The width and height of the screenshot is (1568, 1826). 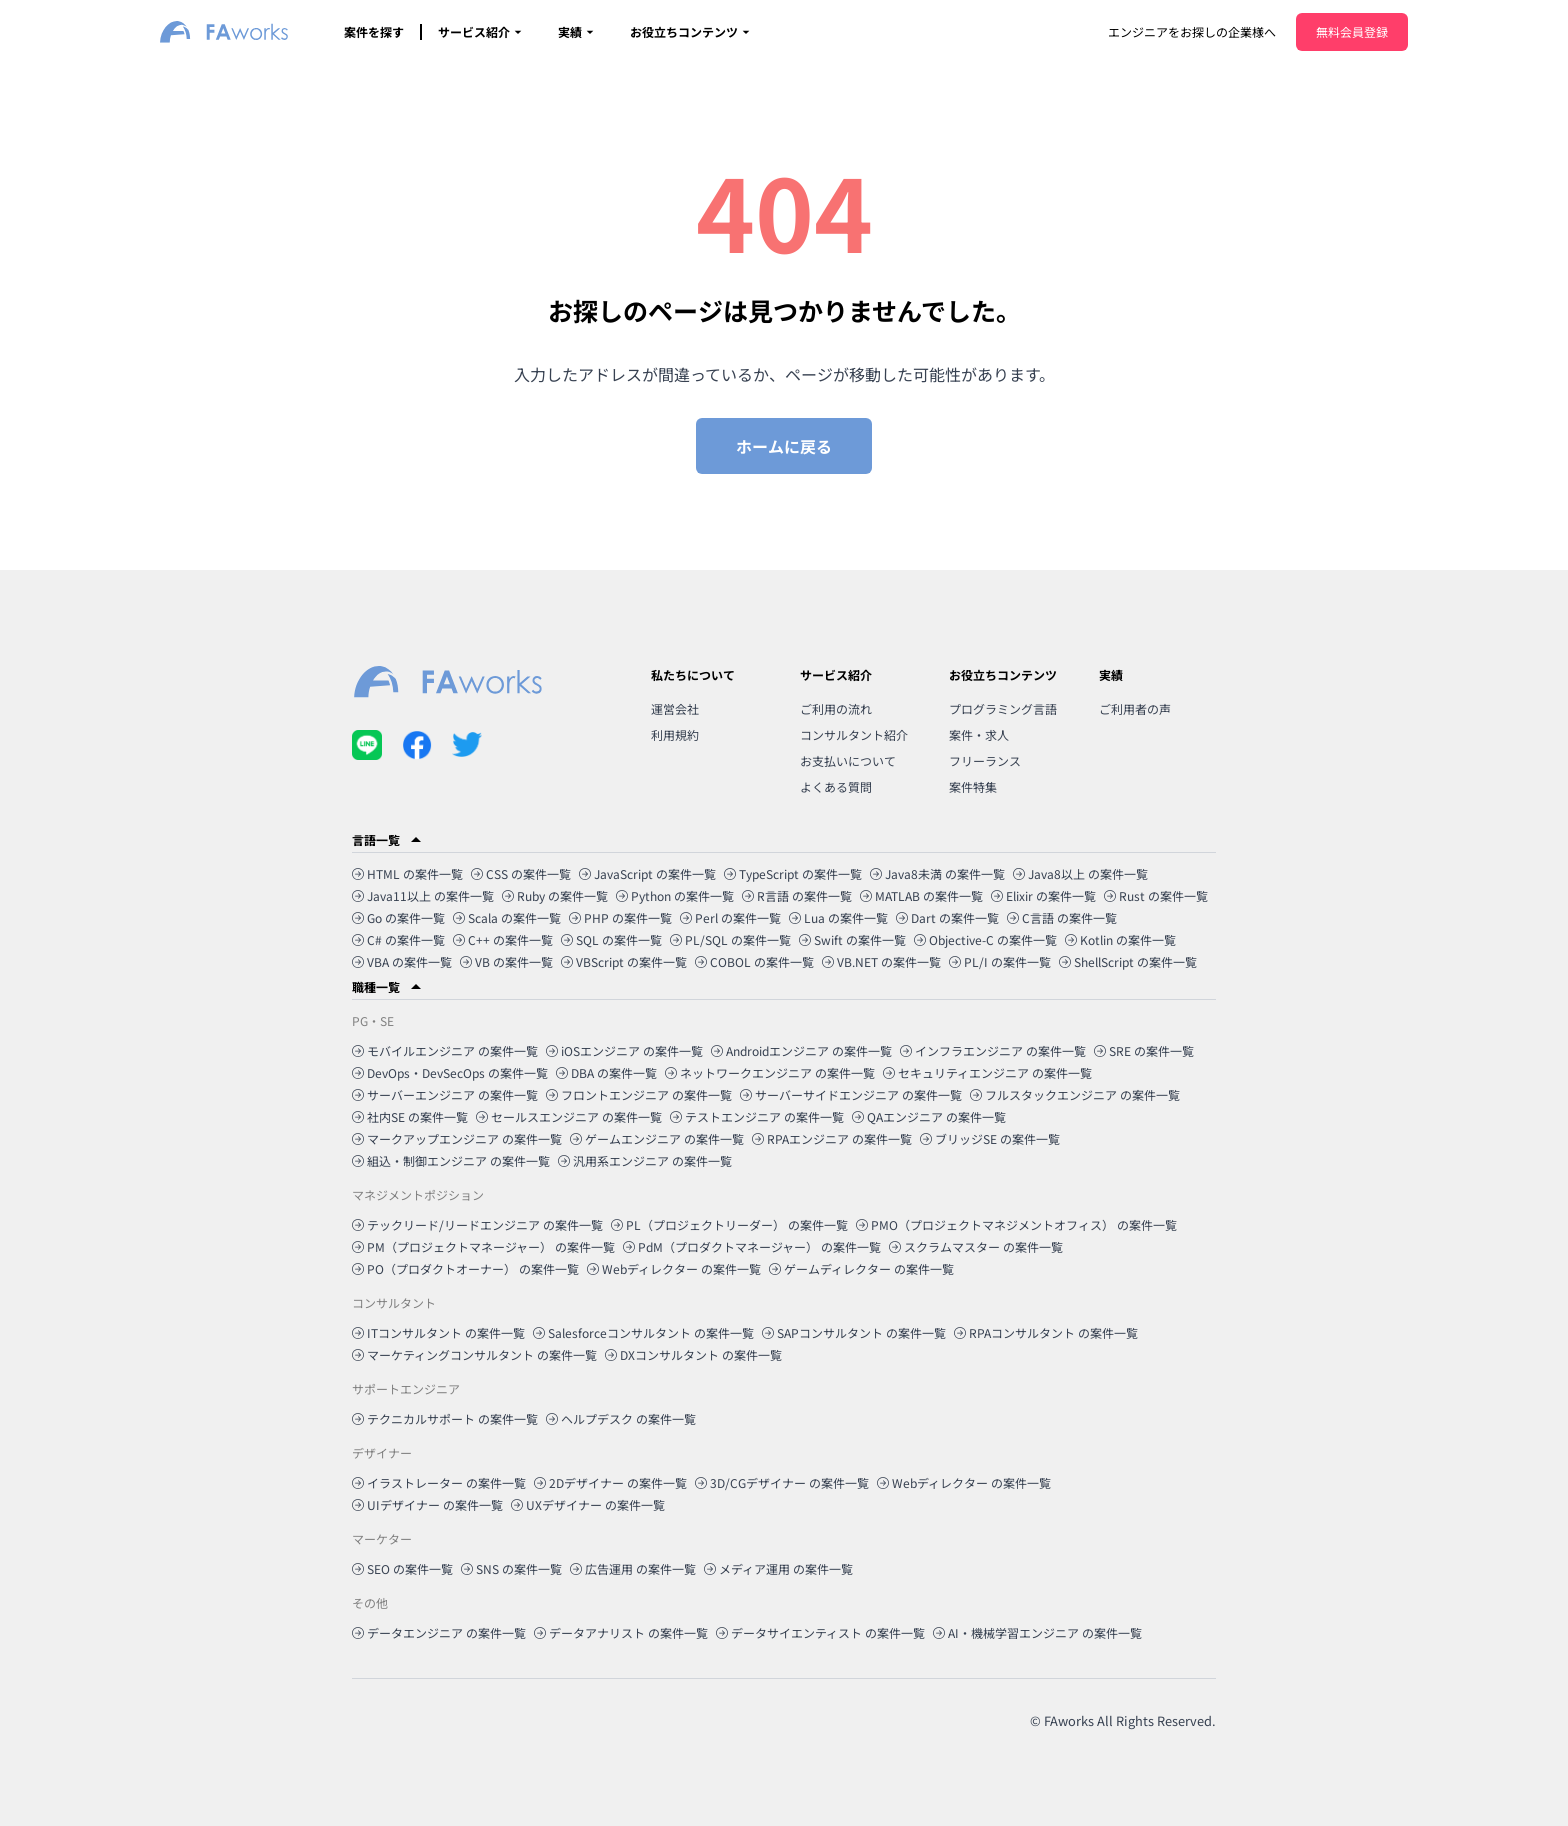 I want to click on Scala の案件一覧, so click(x=507, y=917).